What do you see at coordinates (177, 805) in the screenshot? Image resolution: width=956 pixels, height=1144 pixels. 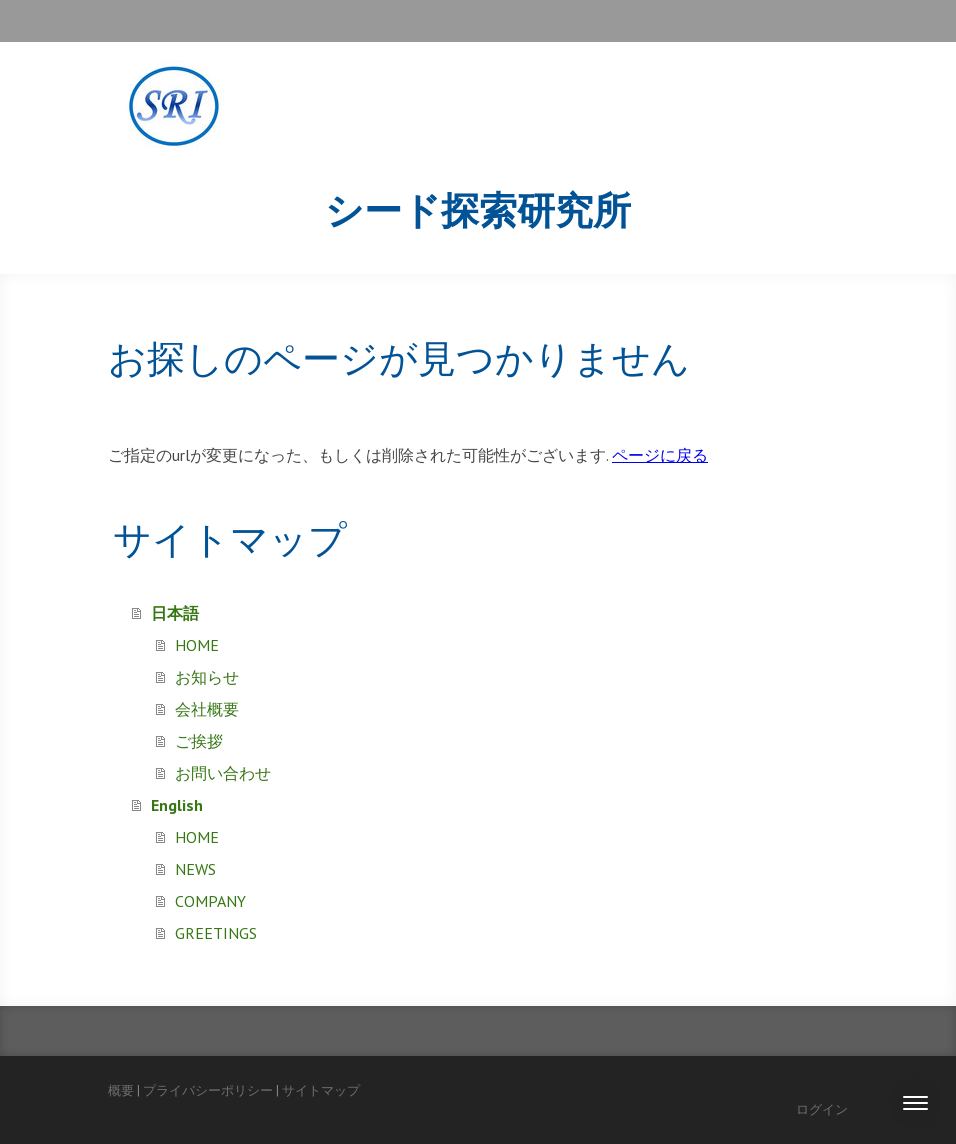 I see `English` at bounding box center [177, 805].